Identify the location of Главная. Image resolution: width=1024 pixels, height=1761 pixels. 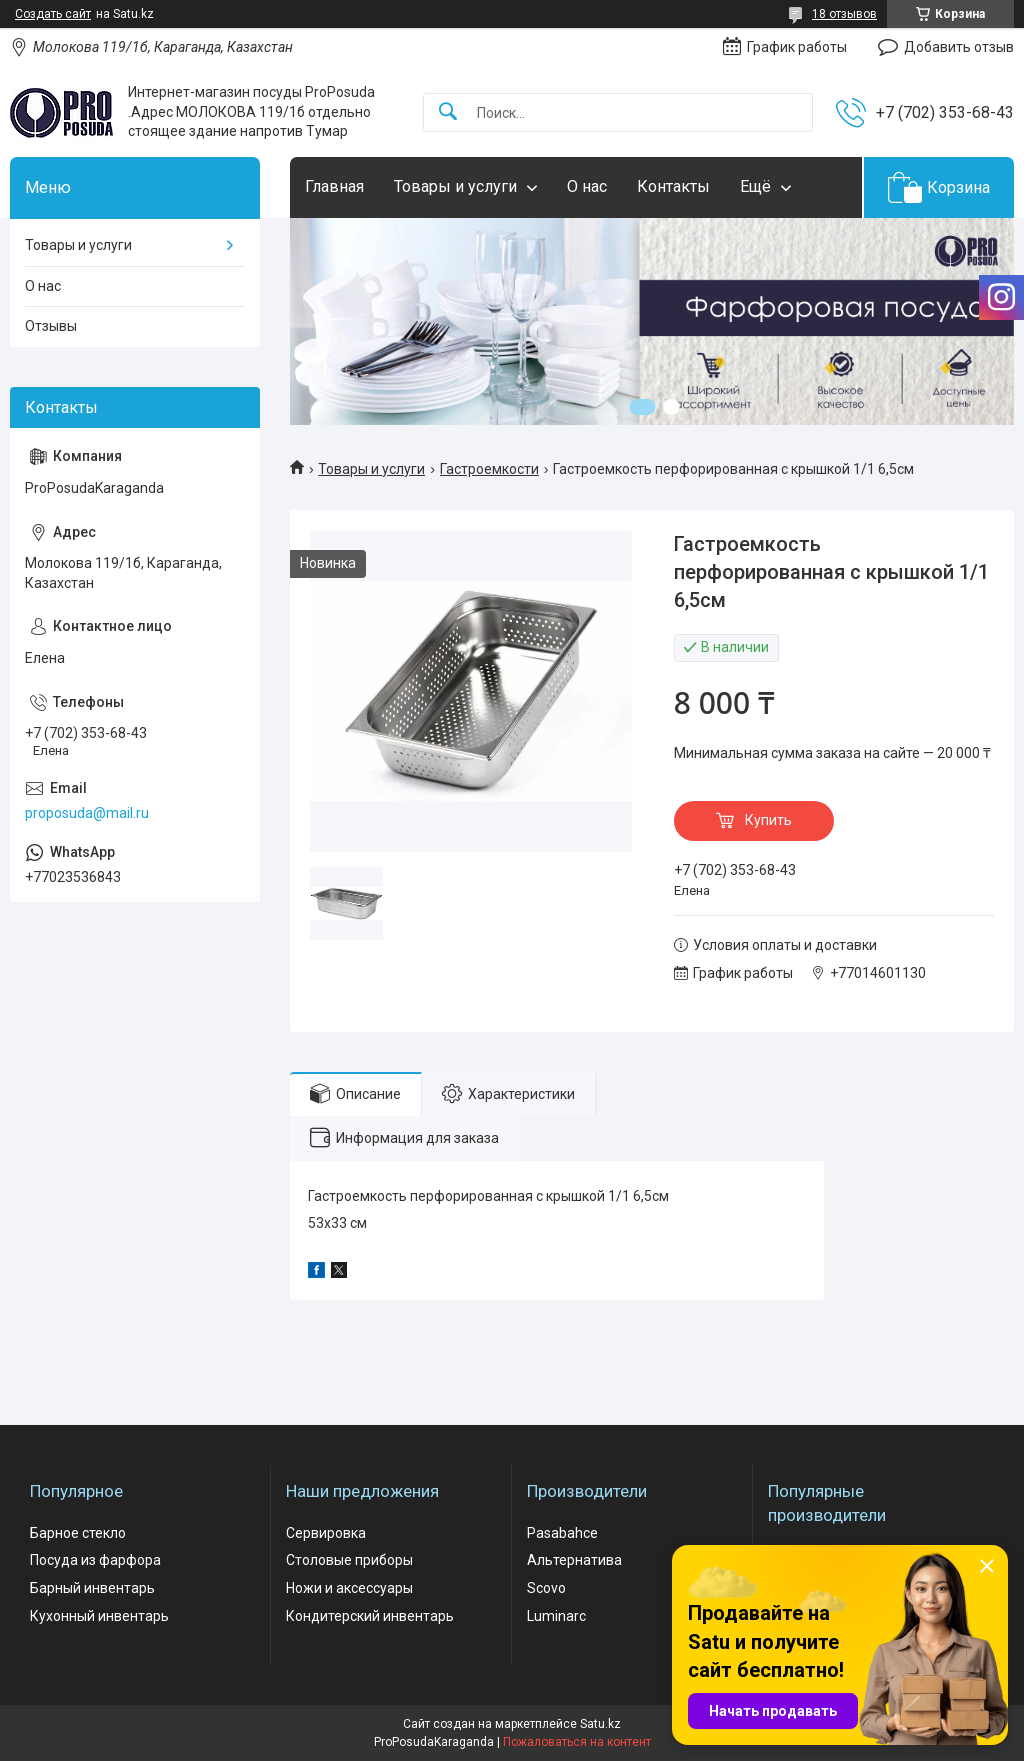
(334, 186).